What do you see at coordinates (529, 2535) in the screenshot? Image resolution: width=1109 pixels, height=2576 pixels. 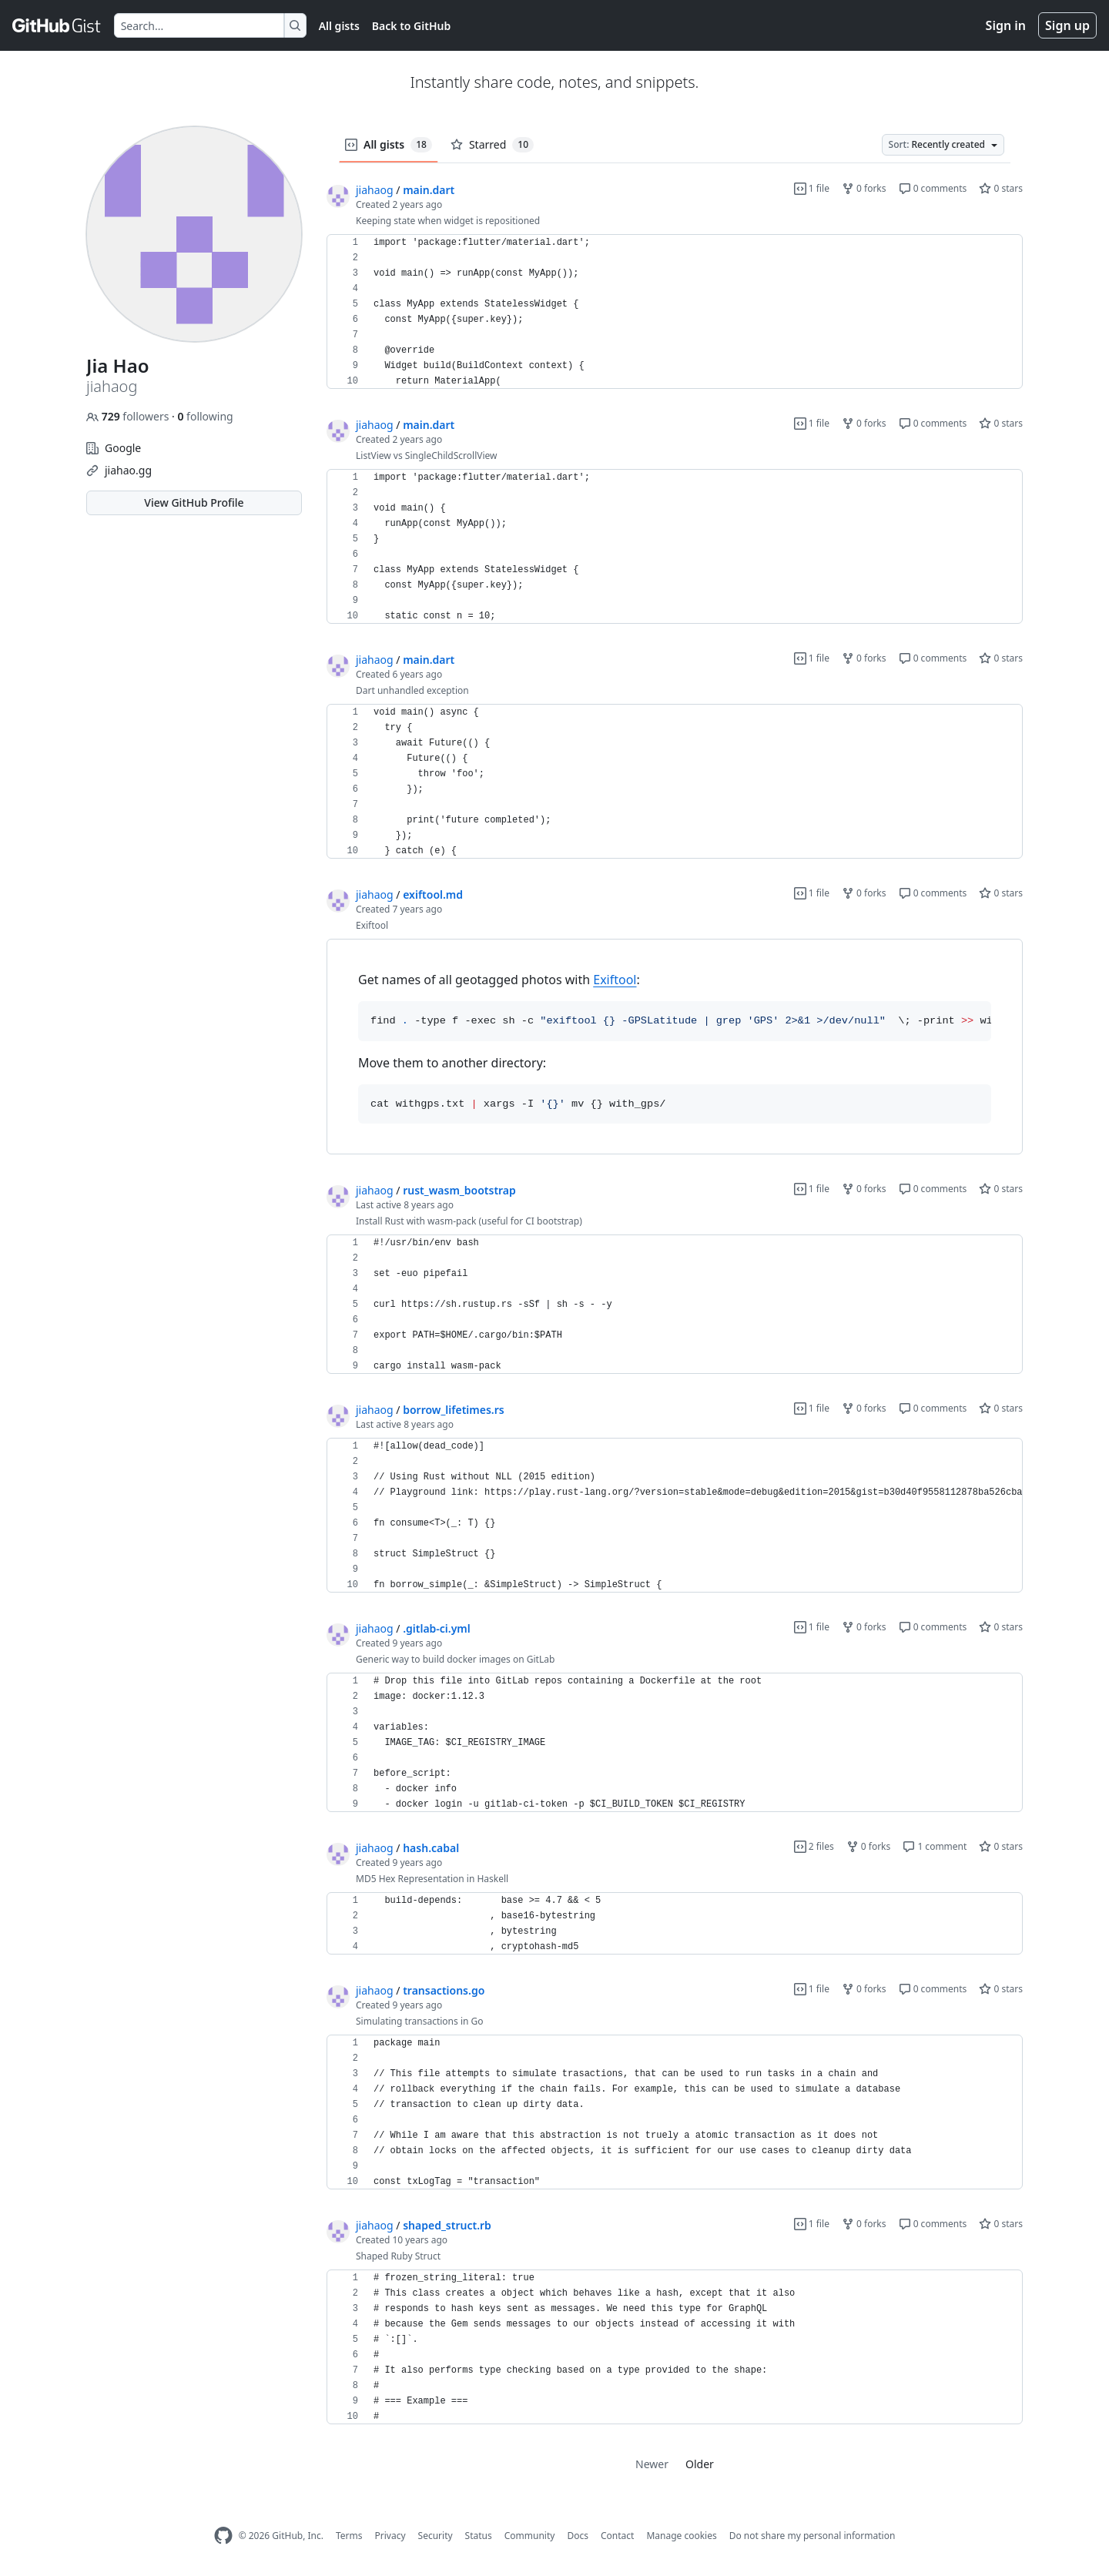 I see `Community` at bounding box center [529, 2535].